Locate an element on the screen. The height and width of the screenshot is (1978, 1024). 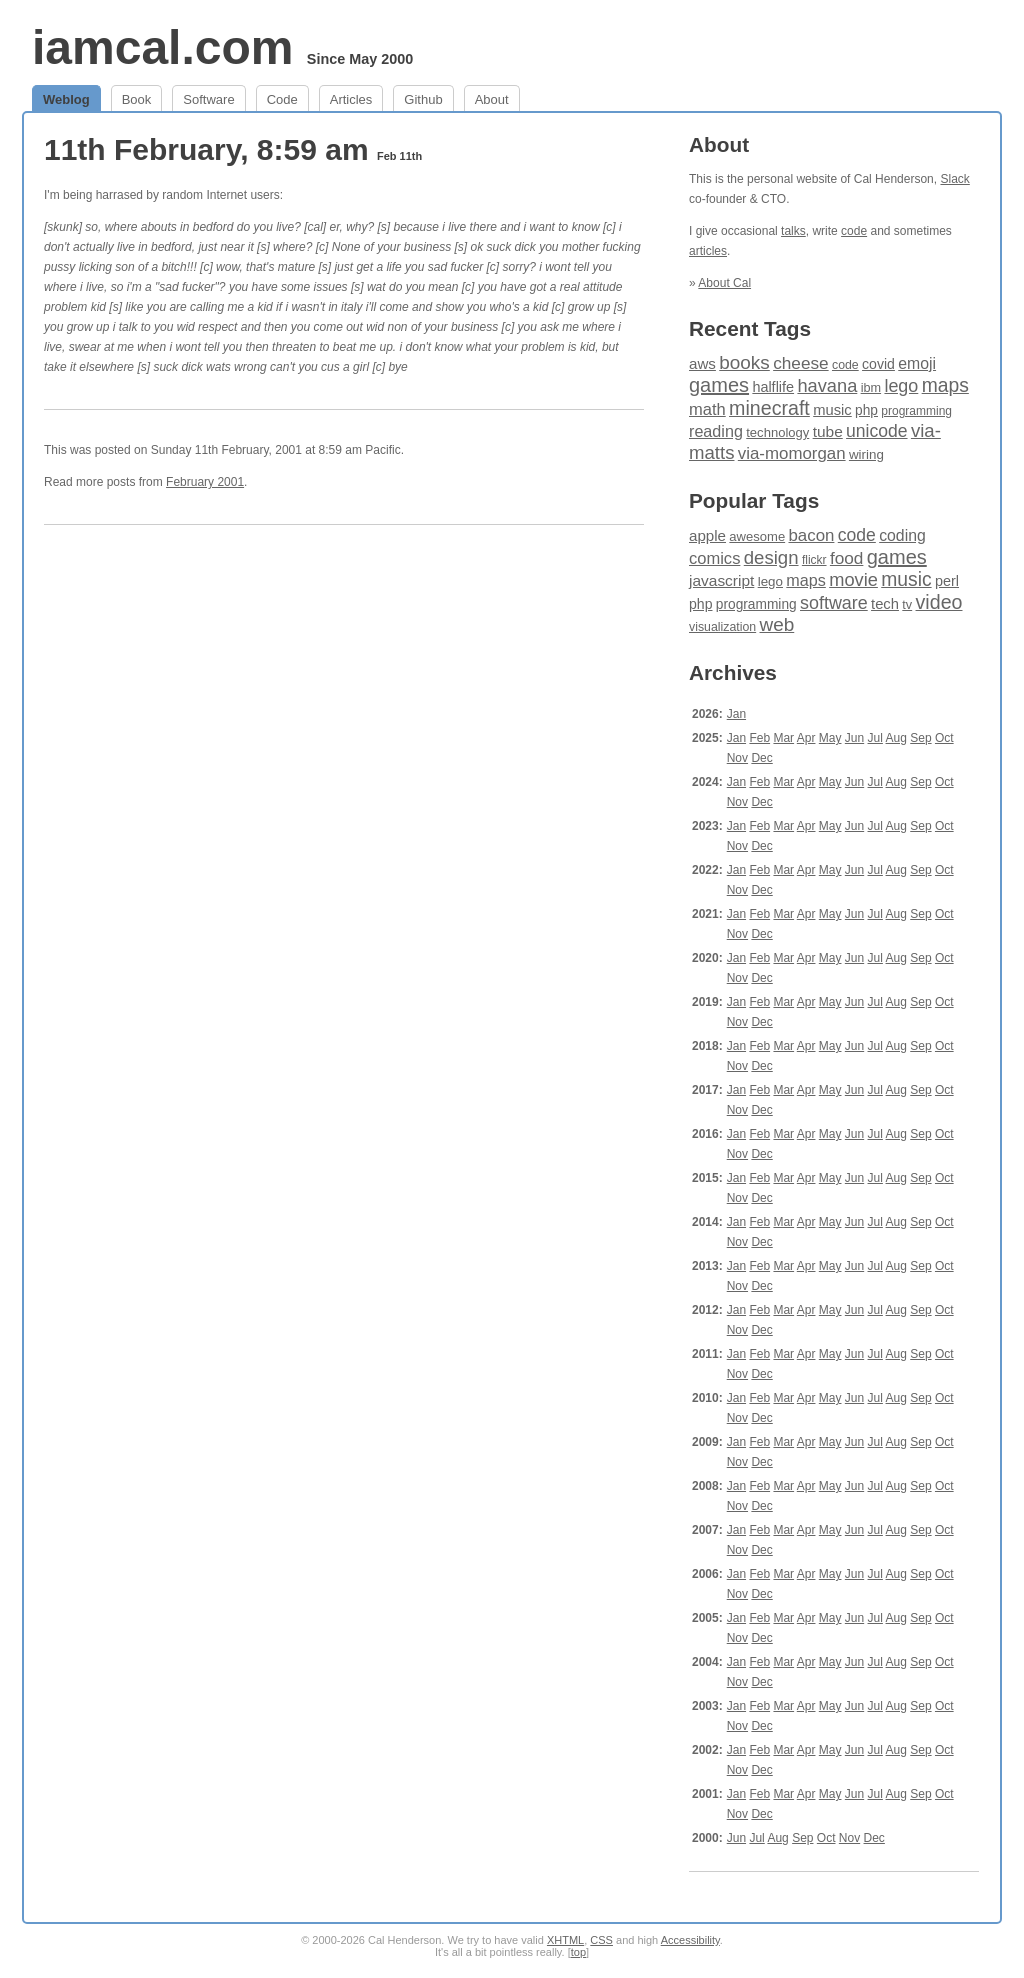
reading is located at coordinates (716, 431).